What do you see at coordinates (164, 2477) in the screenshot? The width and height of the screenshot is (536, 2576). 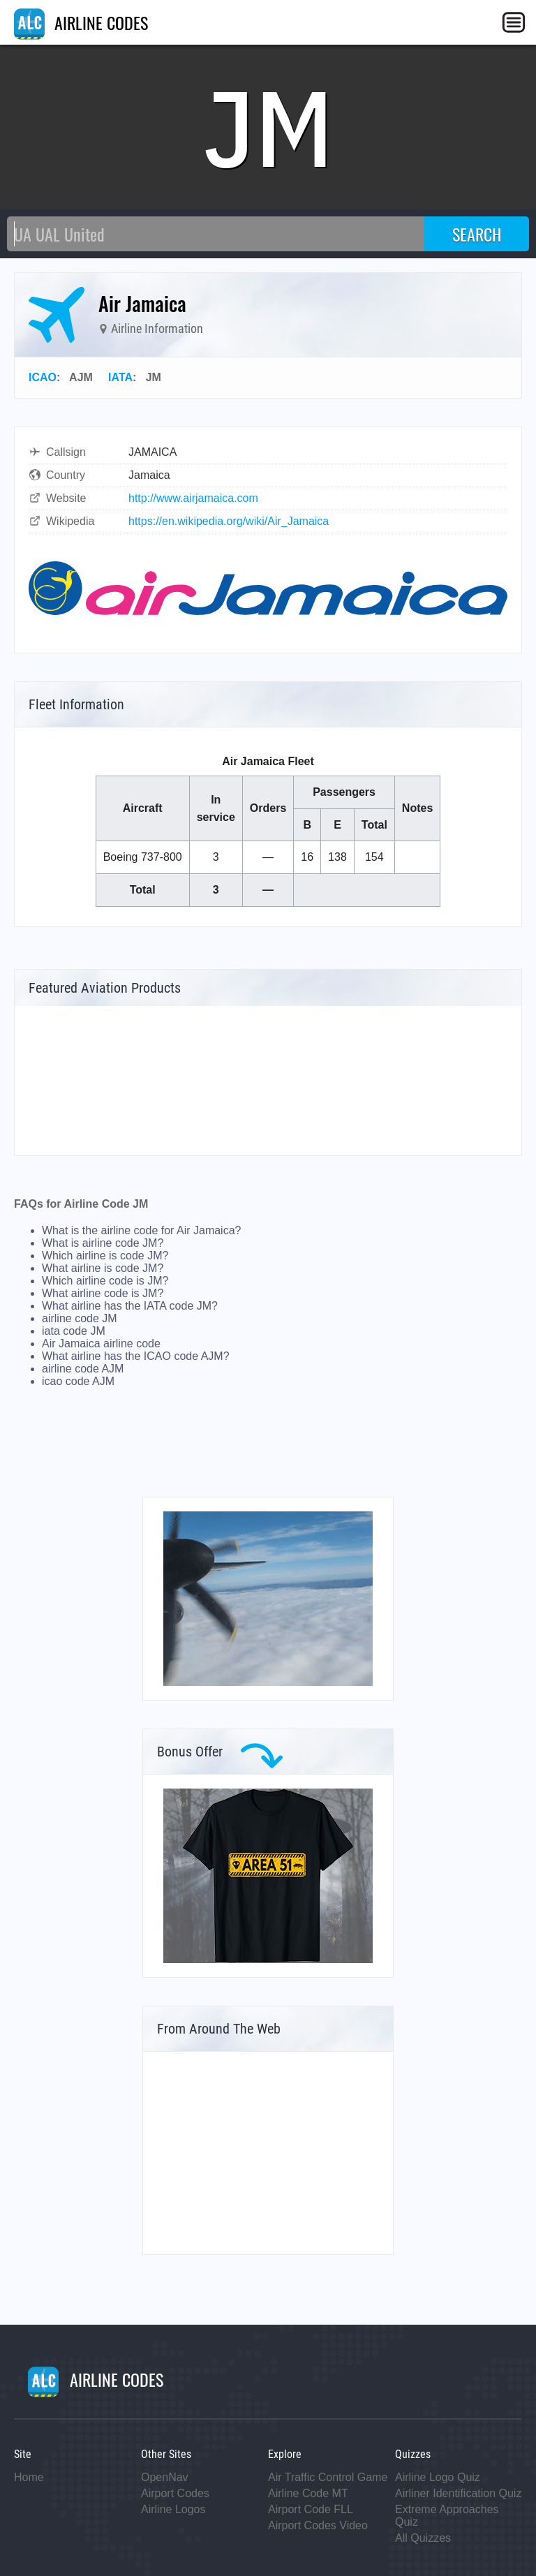 I see `OpenNav` at bounding box center [164, 2477].